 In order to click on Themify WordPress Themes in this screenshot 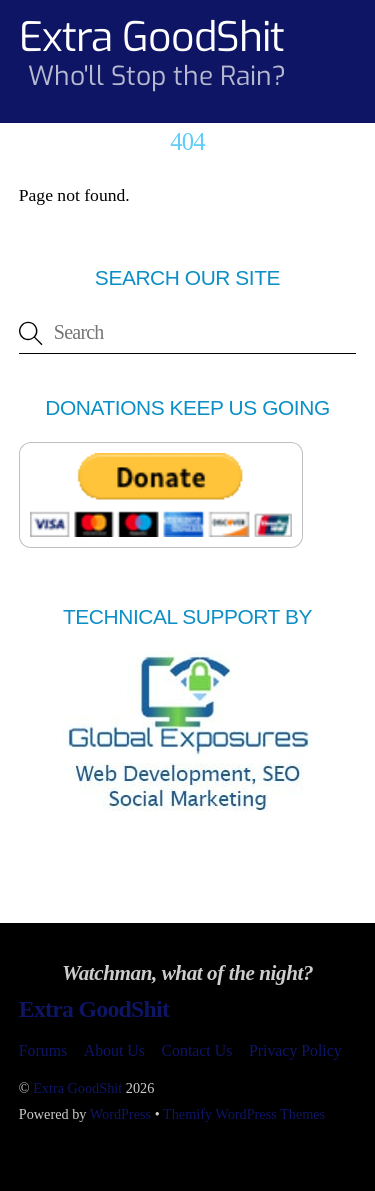, I will do `click(244, 1114)`.